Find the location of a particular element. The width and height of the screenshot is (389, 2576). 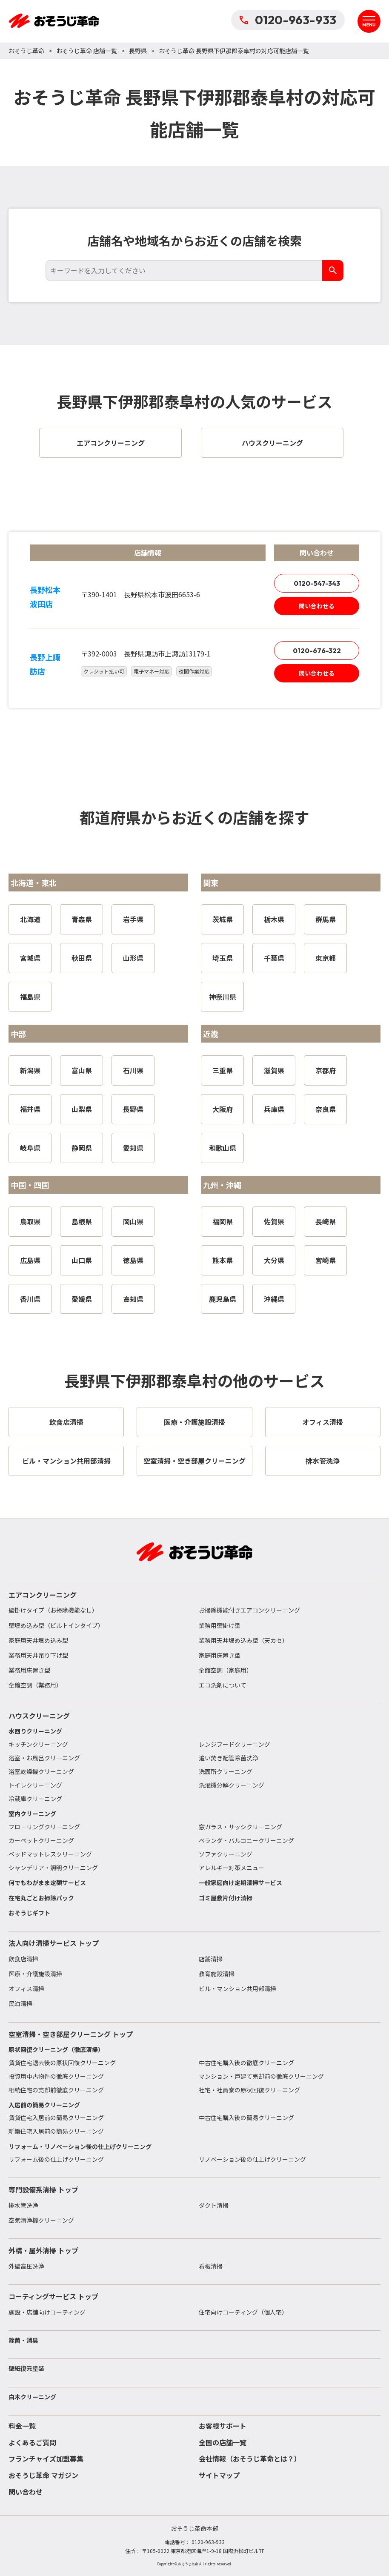

洗面所クリーニング is located at coordinates (225, 1771).